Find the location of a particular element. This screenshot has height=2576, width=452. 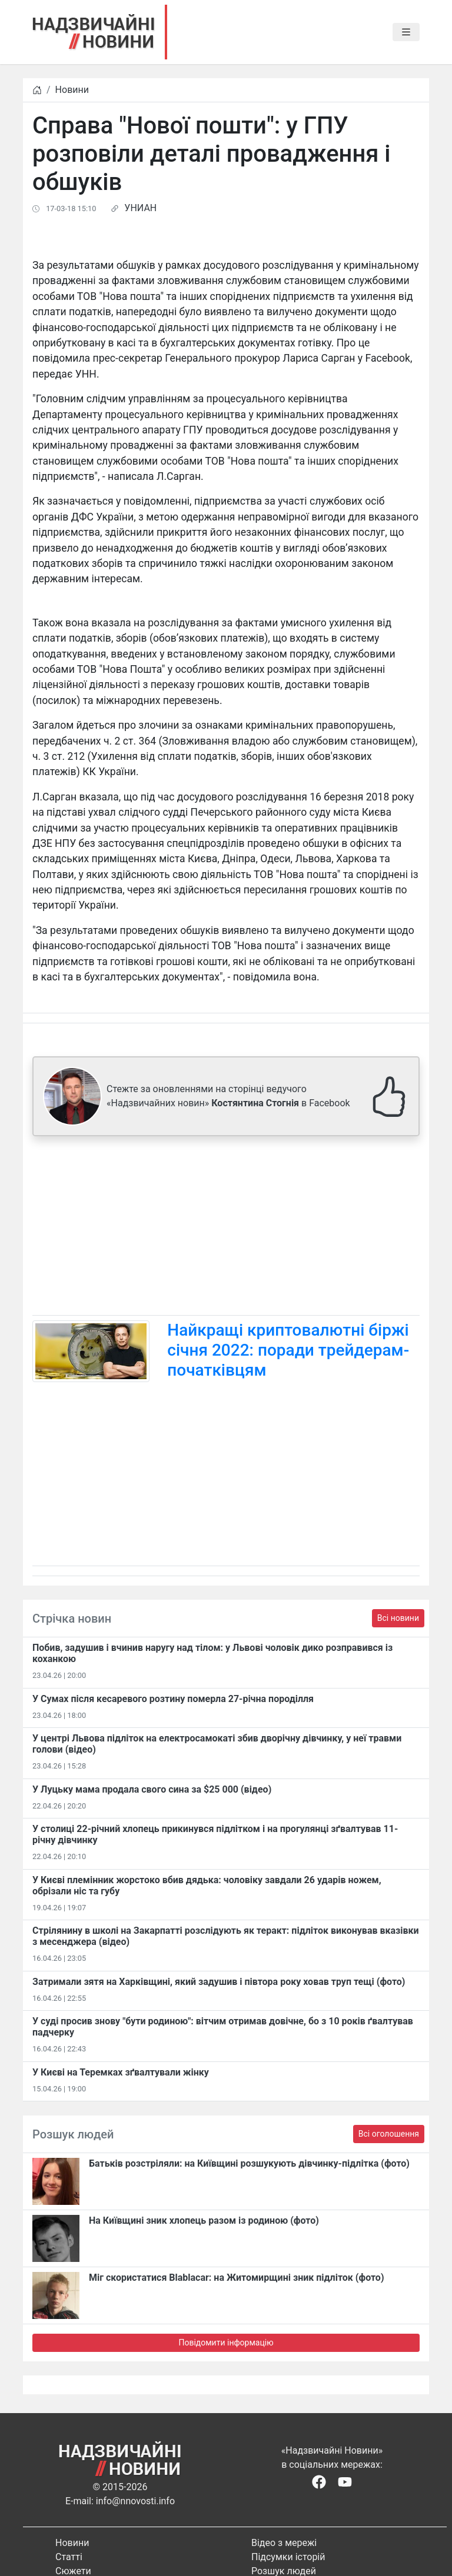

Всі оголошення is located at coordinates (388, 2133).